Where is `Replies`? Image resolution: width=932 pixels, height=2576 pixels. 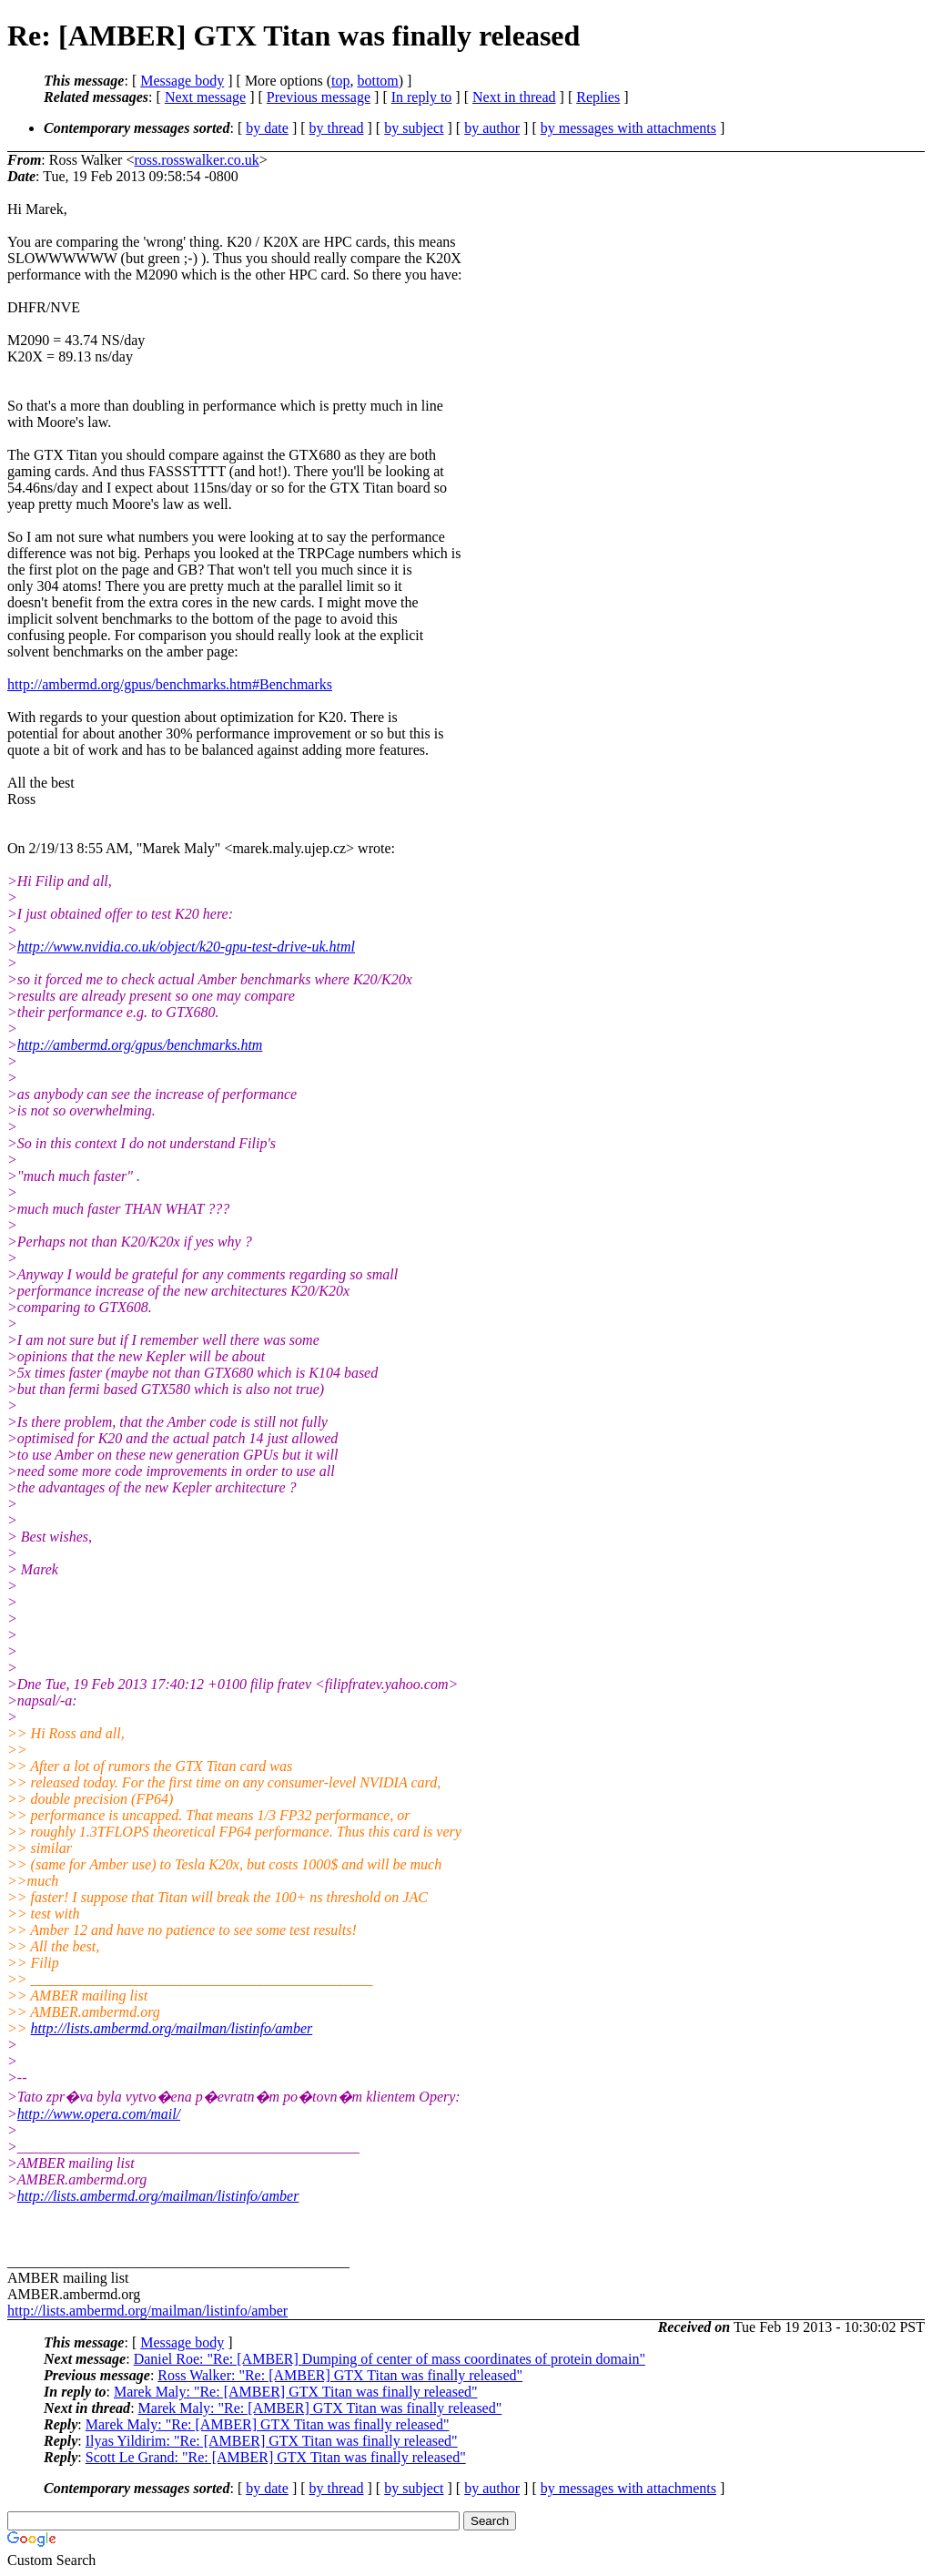
Replies is located at coordinates (598, 97).